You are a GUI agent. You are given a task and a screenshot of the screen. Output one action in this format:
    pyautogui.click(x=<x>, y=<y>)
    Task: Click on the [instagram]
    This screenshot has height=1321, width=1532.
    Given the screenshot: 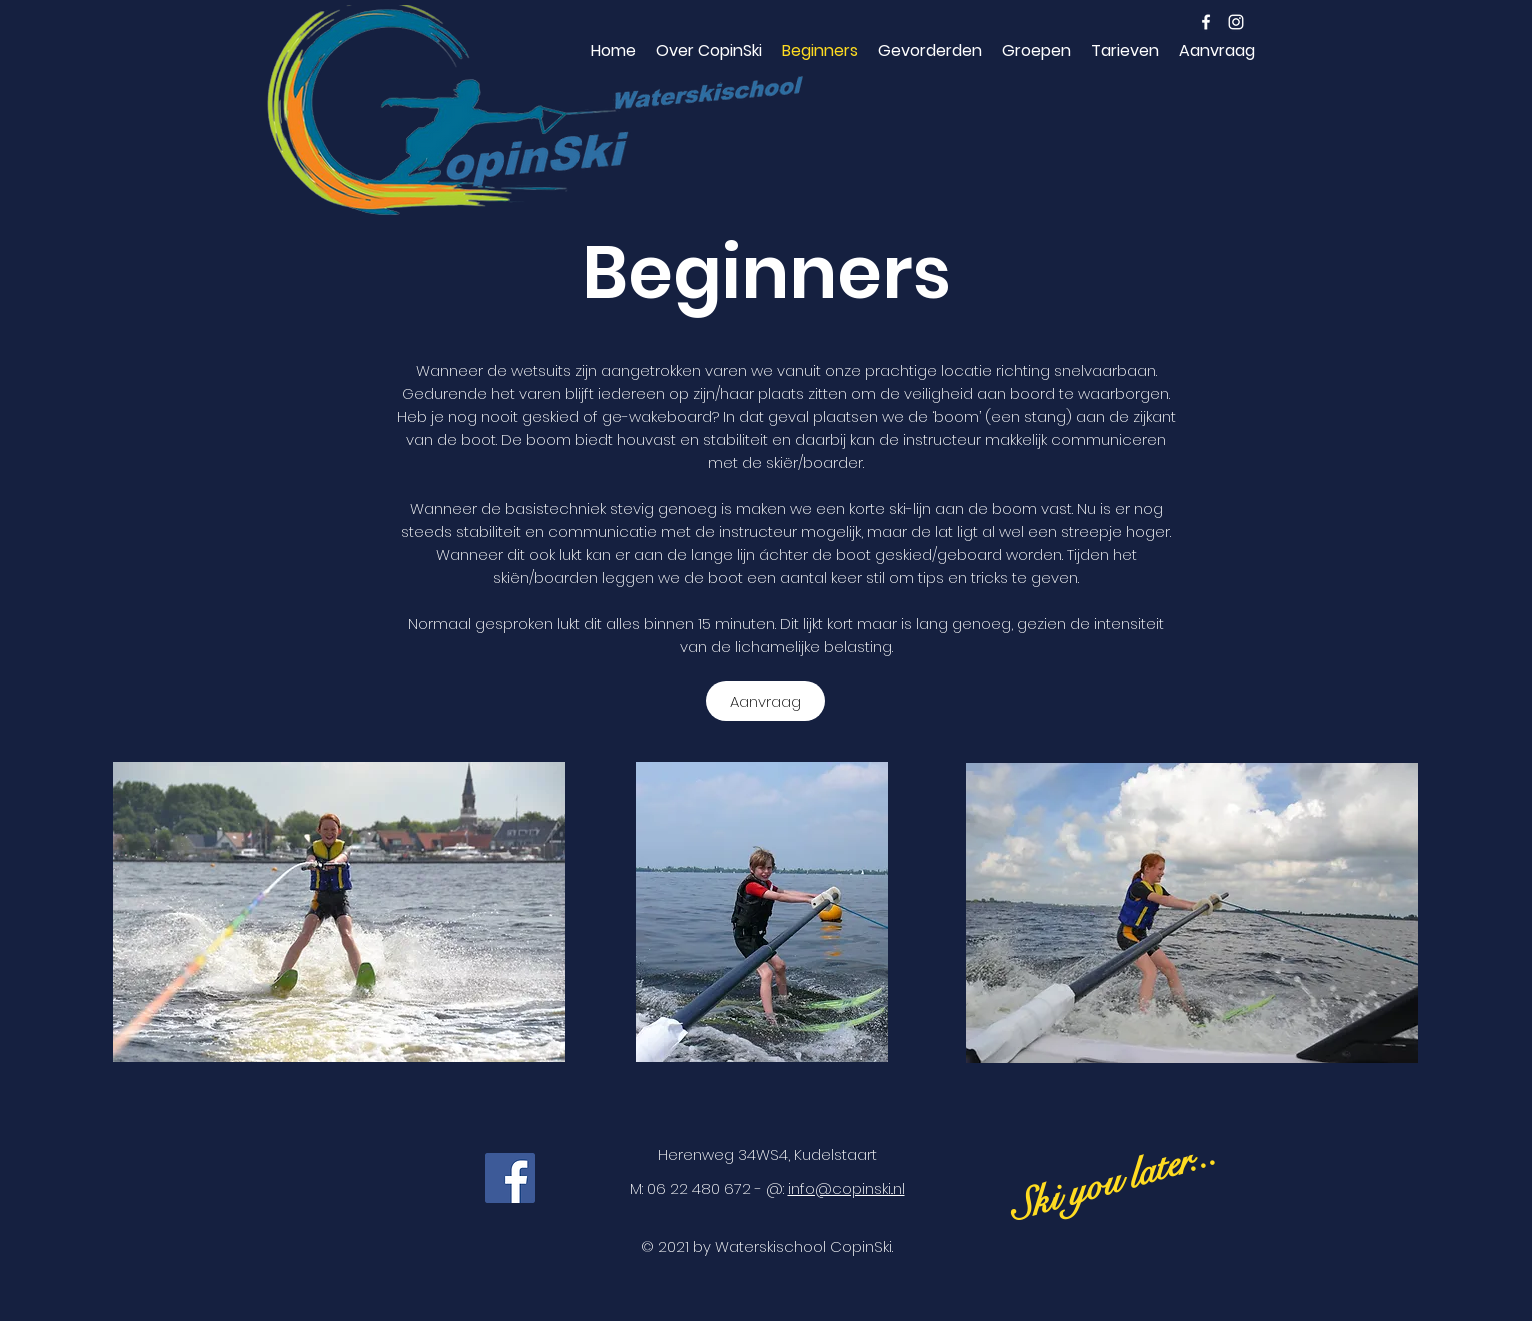 What is the action you would take?
    pyautogui.click(x=1236, y=22)
    